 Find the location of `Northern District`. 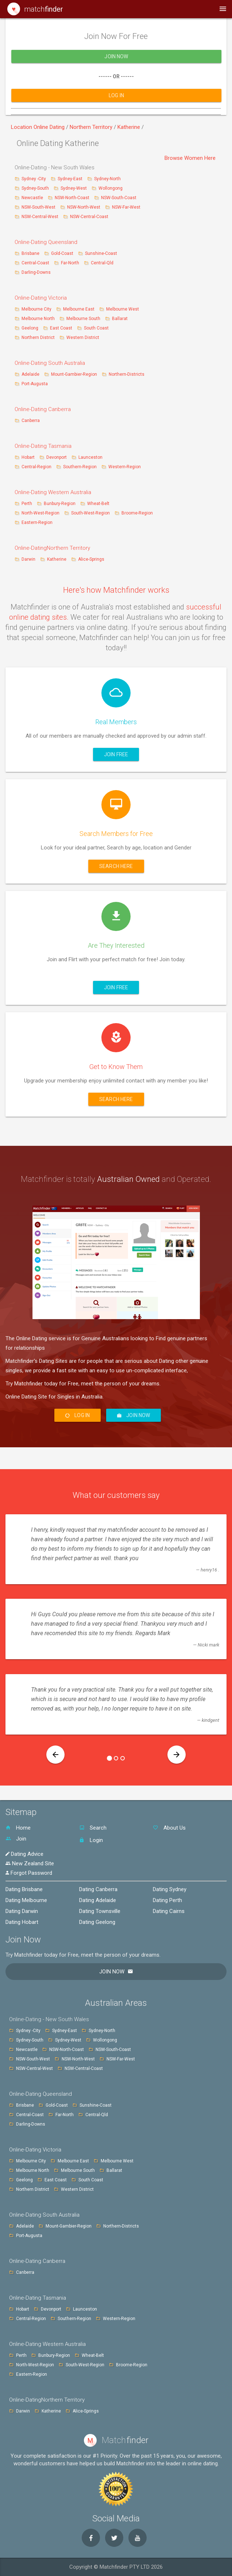

Northern District is located at coordinates (38, 337).